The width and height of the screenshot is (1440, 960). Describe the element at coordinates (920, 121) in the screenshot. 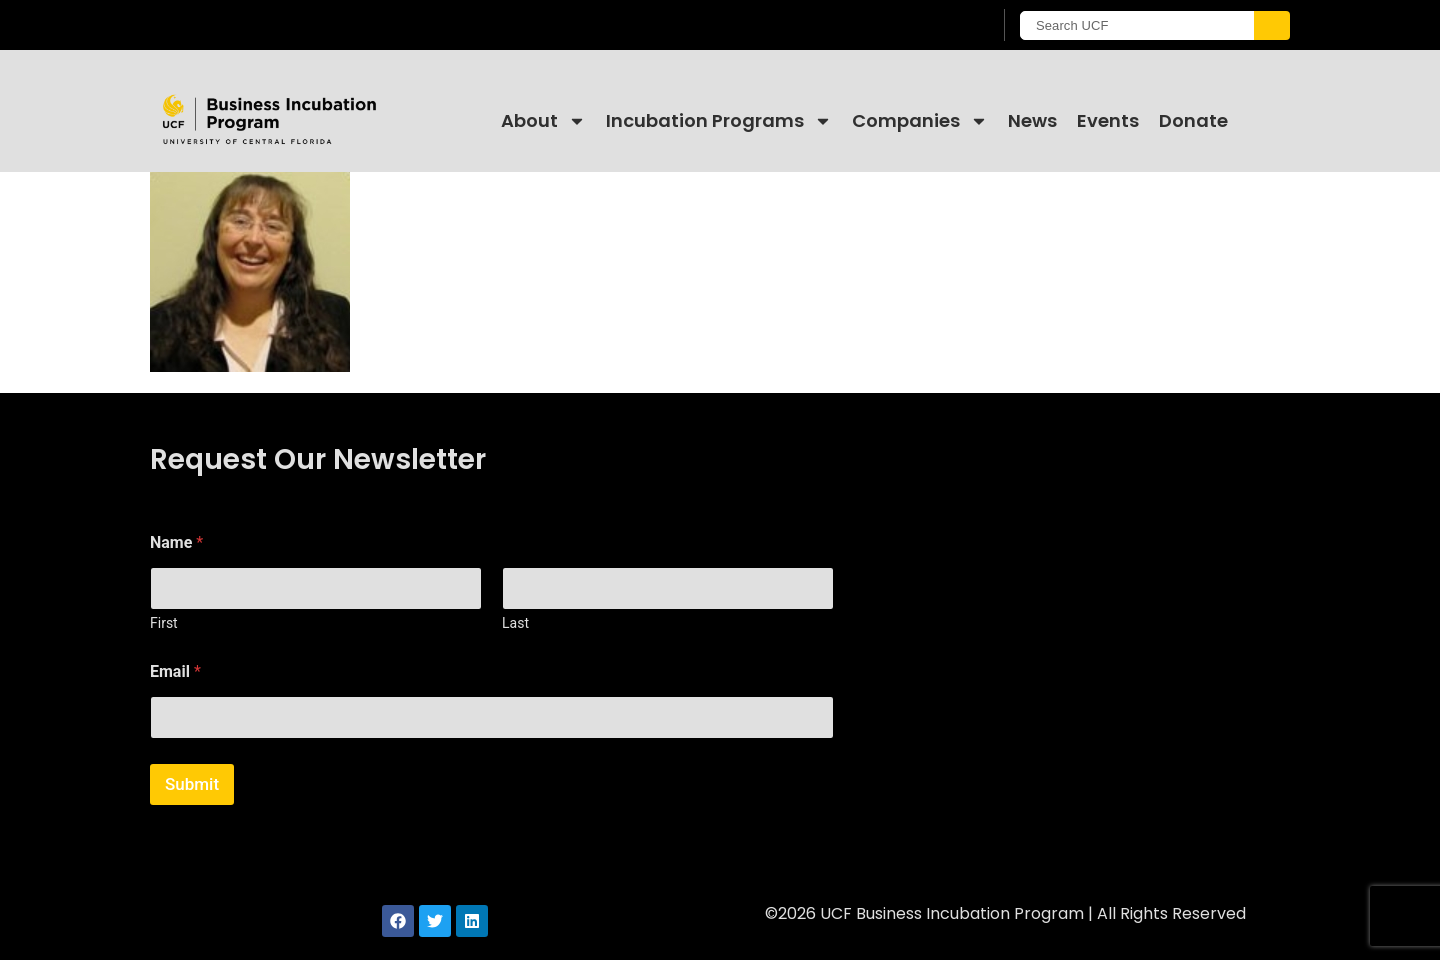

I see `Companies` at that location.